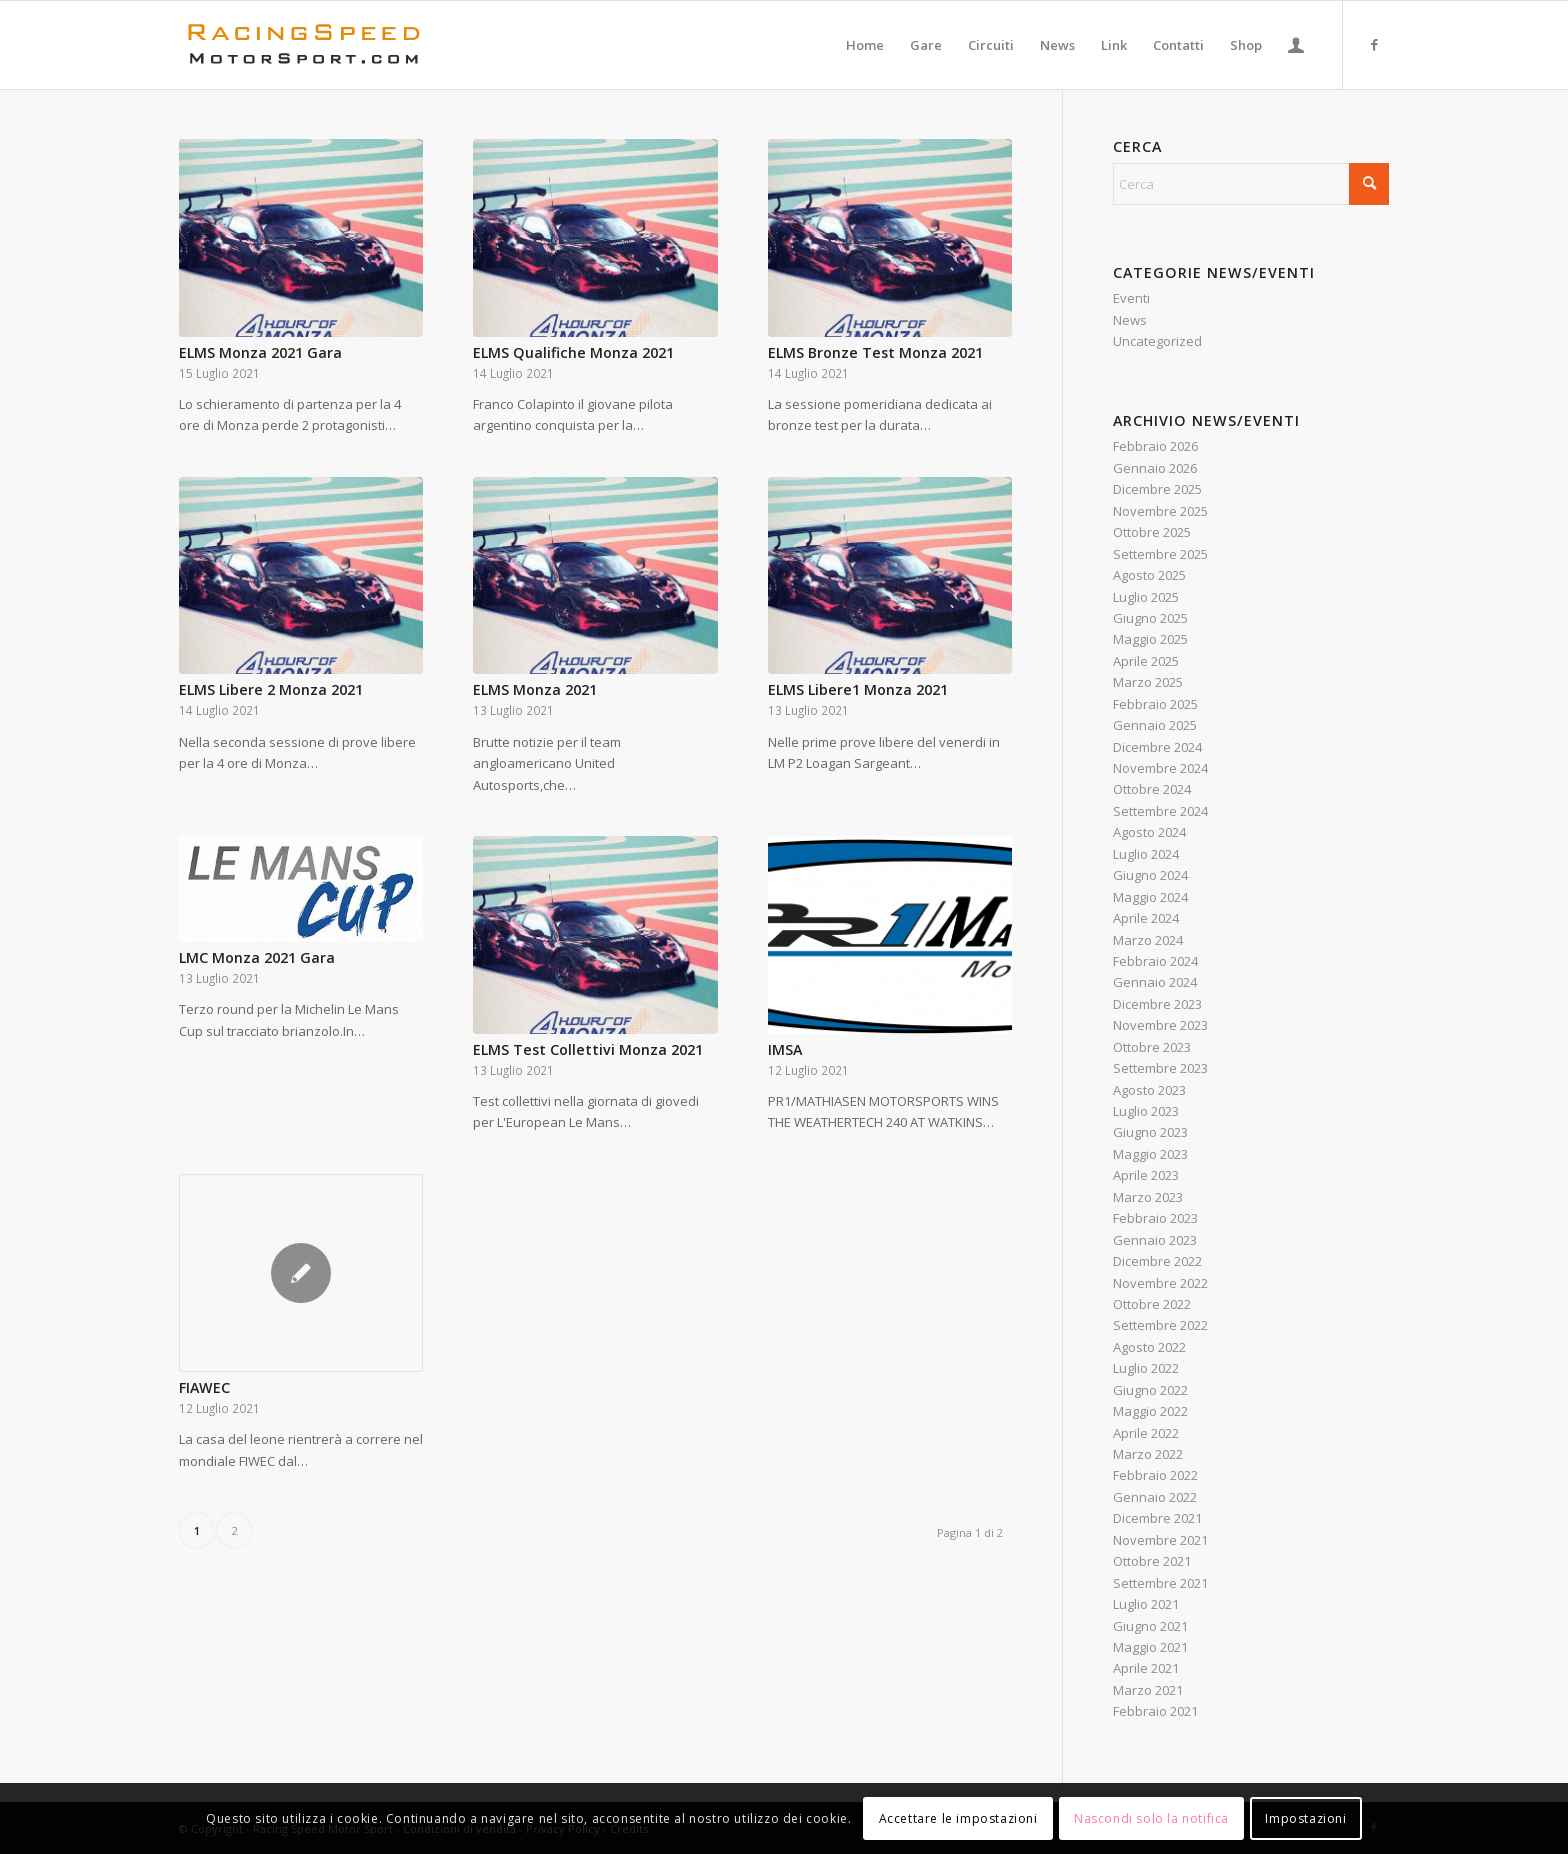 This screenshot has width=1568, height=1854. What do you see at coordinates (785, 1049) in the screenshot?
I see `IMSA` at bounding box center [785, 1049].